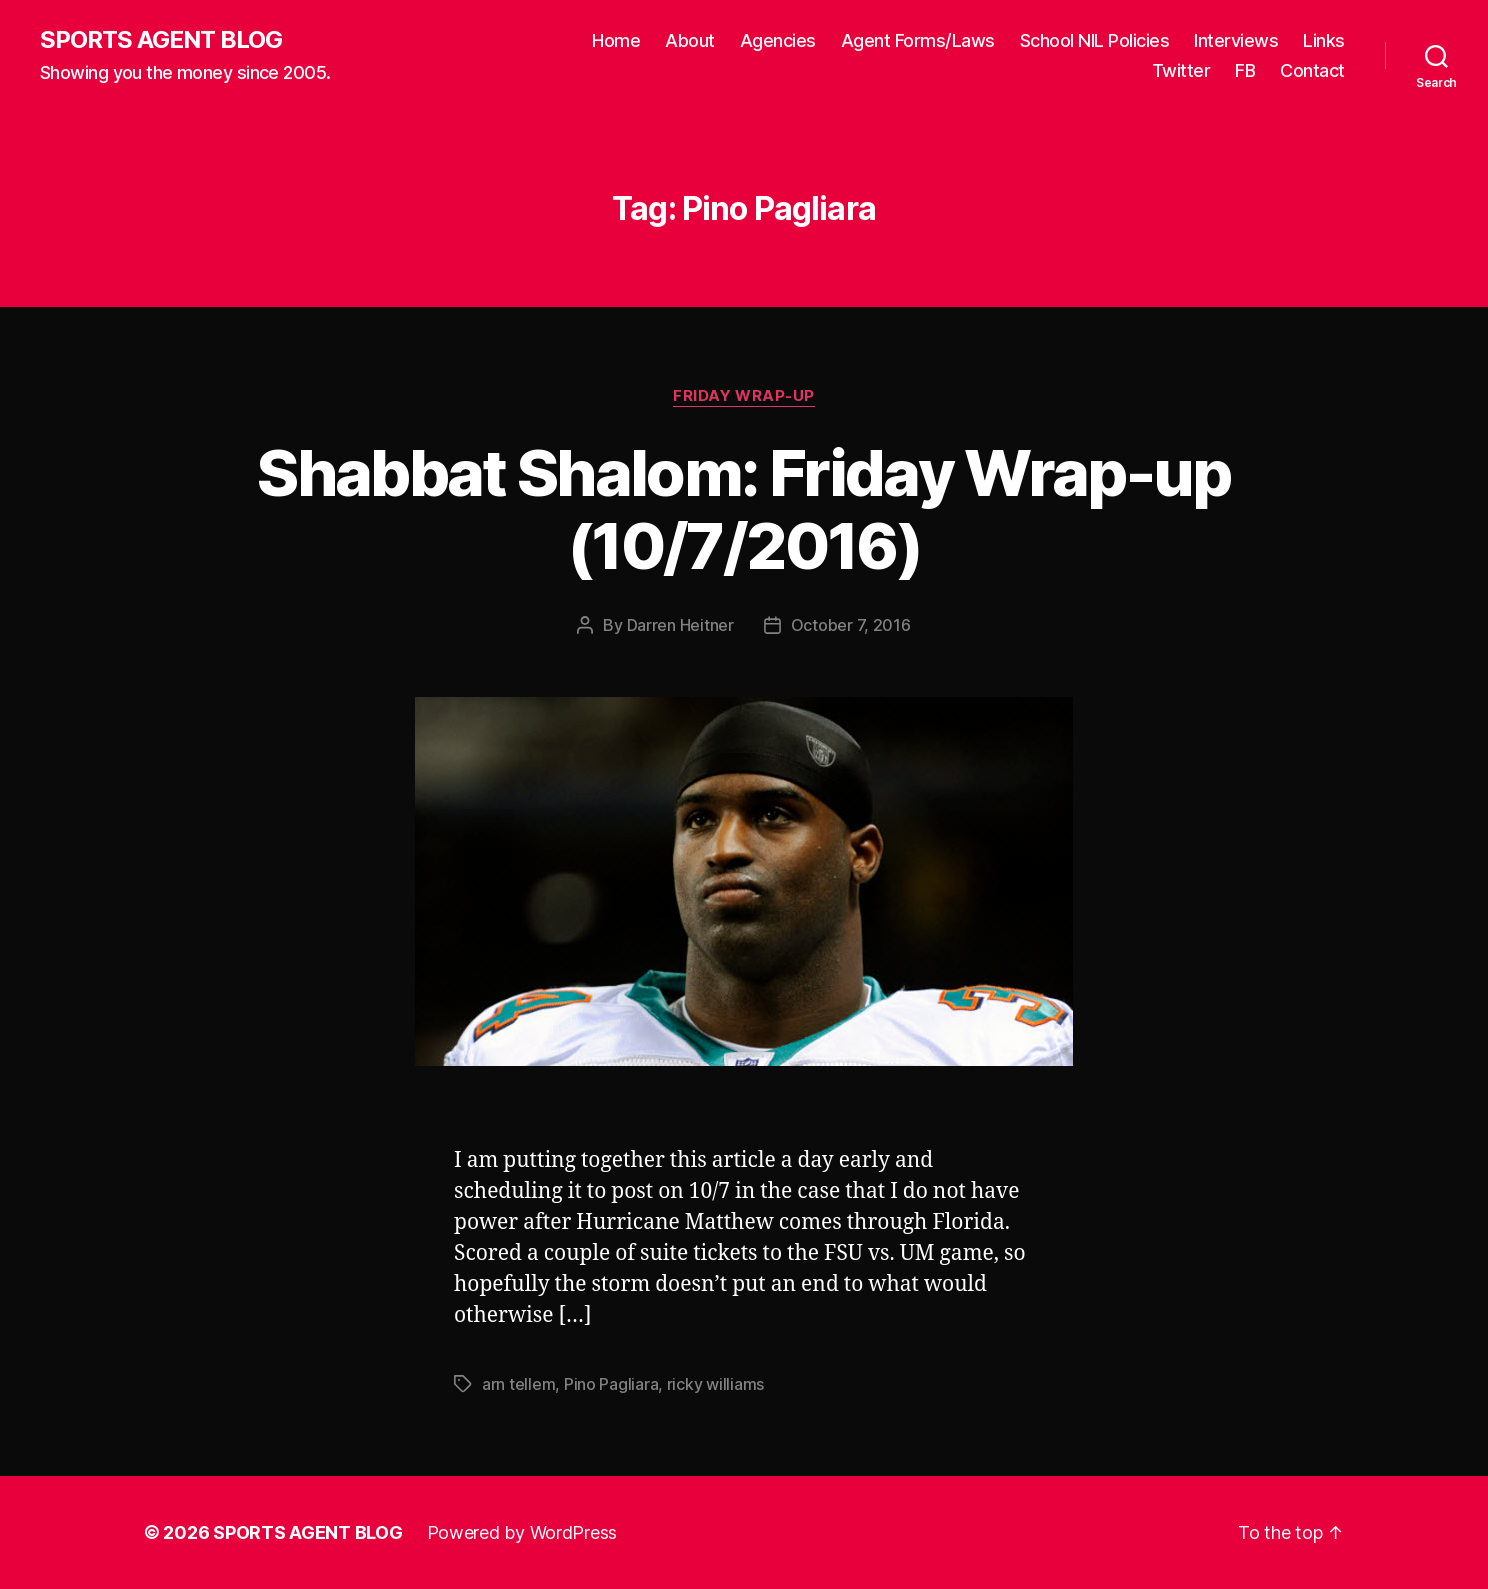 The height and width of the screenshot is (1589, 1488). I want to click on arn tellem, so click(518, 1384).